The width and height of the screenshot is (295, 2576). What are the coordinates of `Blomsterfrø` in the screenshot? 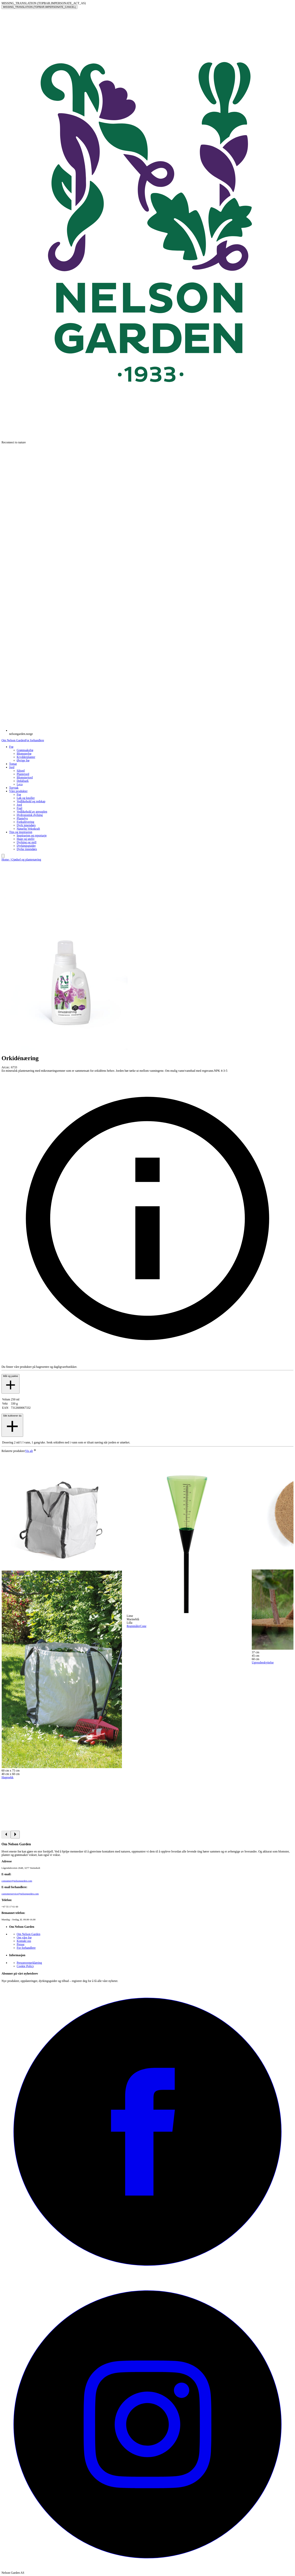 It's located at (24, 753).